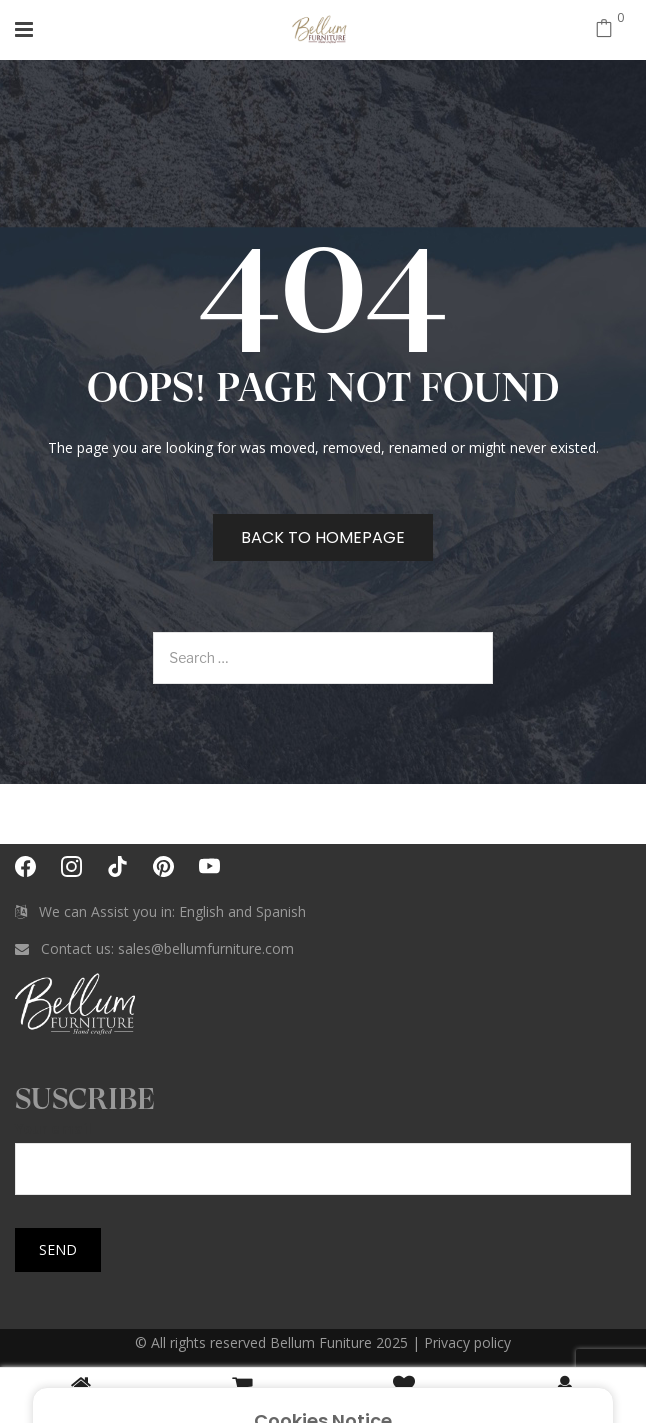  What do you see at coordinates (323, 537) in the screenshot?
I see `Back to homepage` at bounding box center [323, 537].